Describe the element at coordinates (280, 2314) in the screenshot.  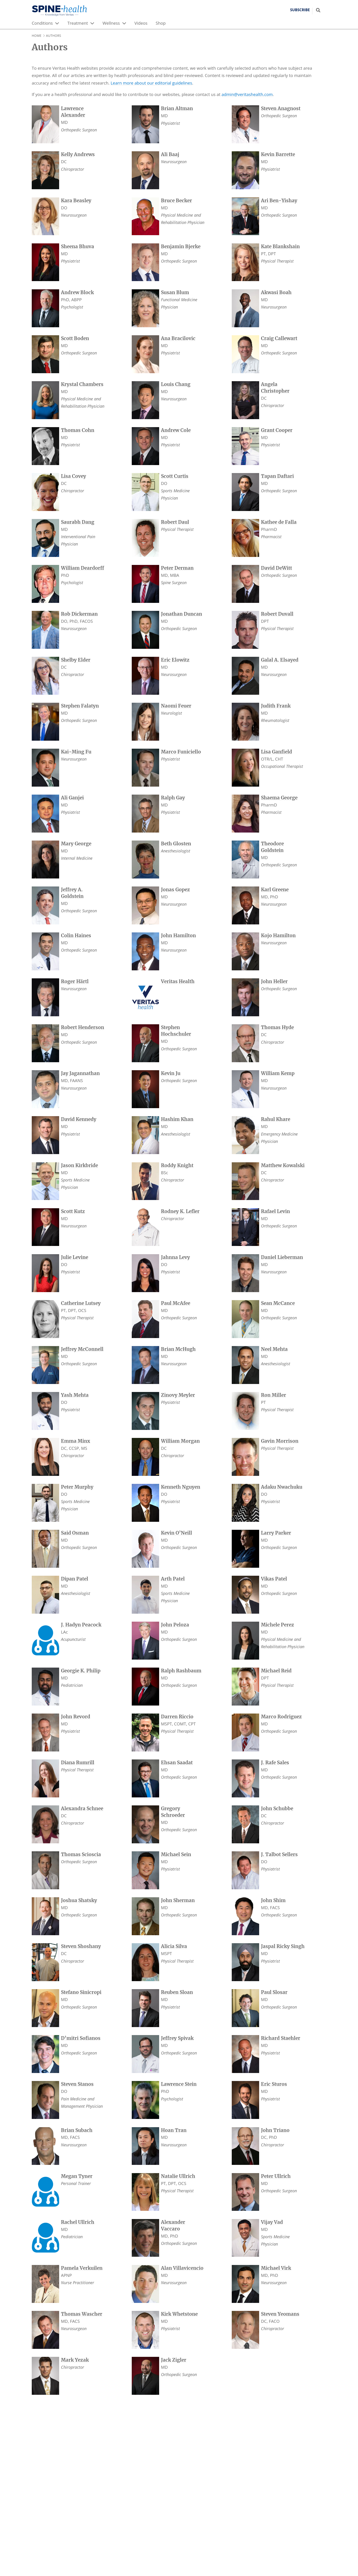
I see `Steven Yeomans` at that location.